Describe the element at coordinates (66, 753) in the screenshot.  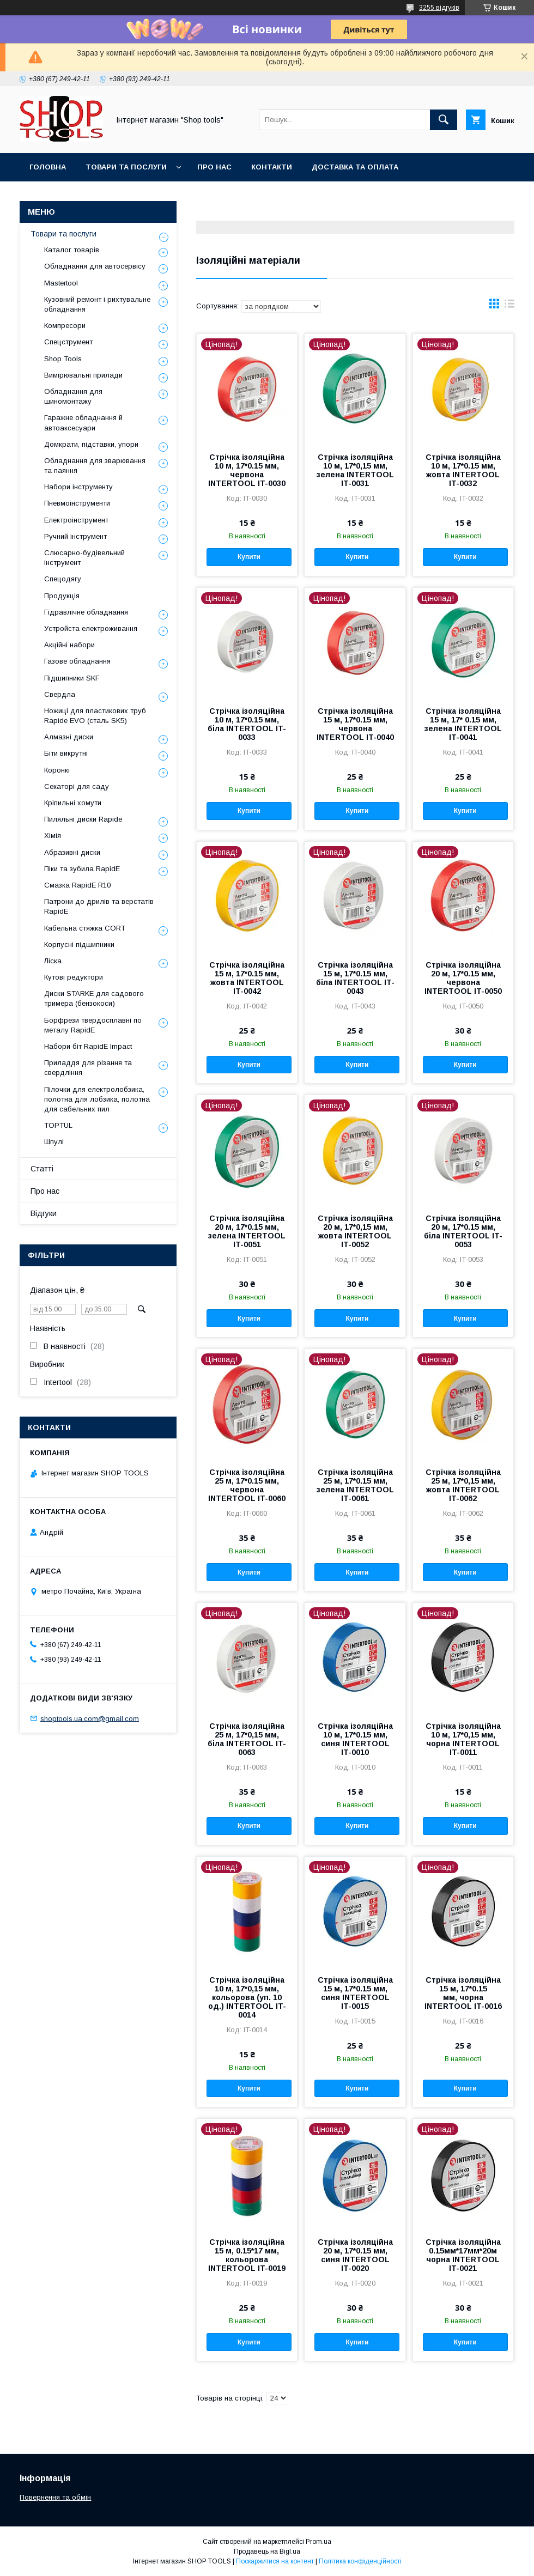
I see `Біти викрутні` at that location.